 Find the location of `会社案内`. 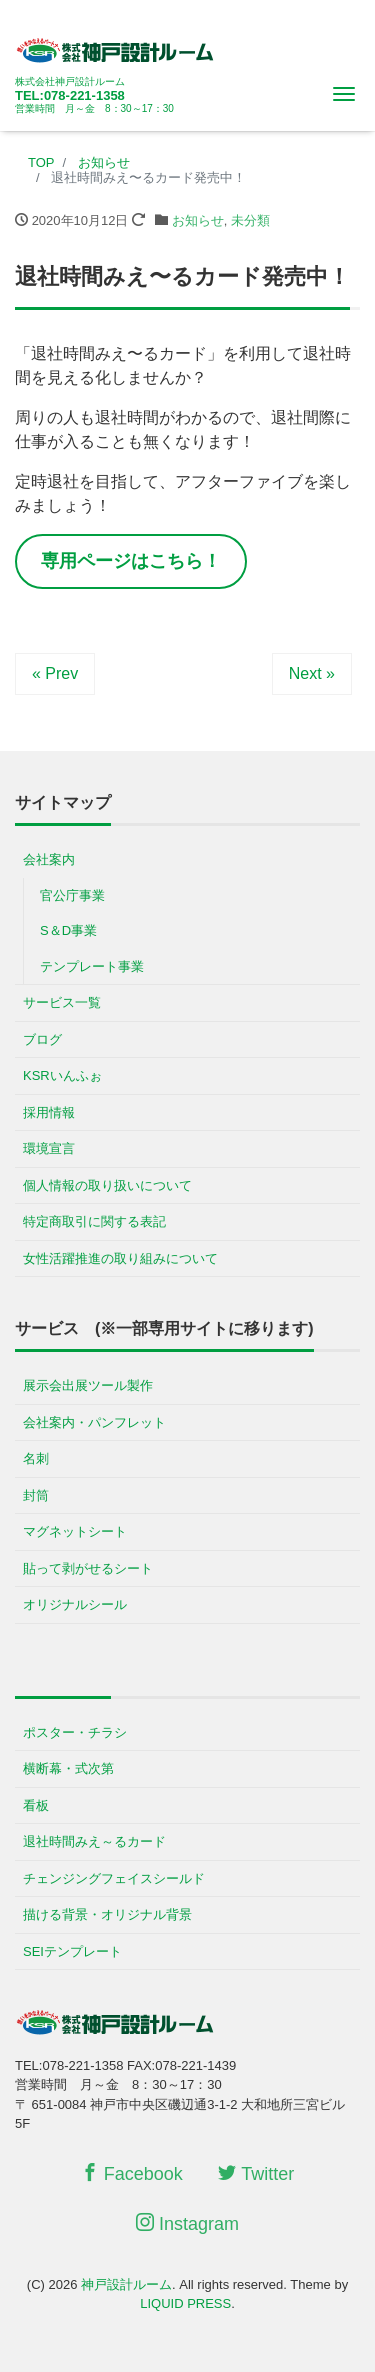

会社案内 is located at coordinates (49, 859).